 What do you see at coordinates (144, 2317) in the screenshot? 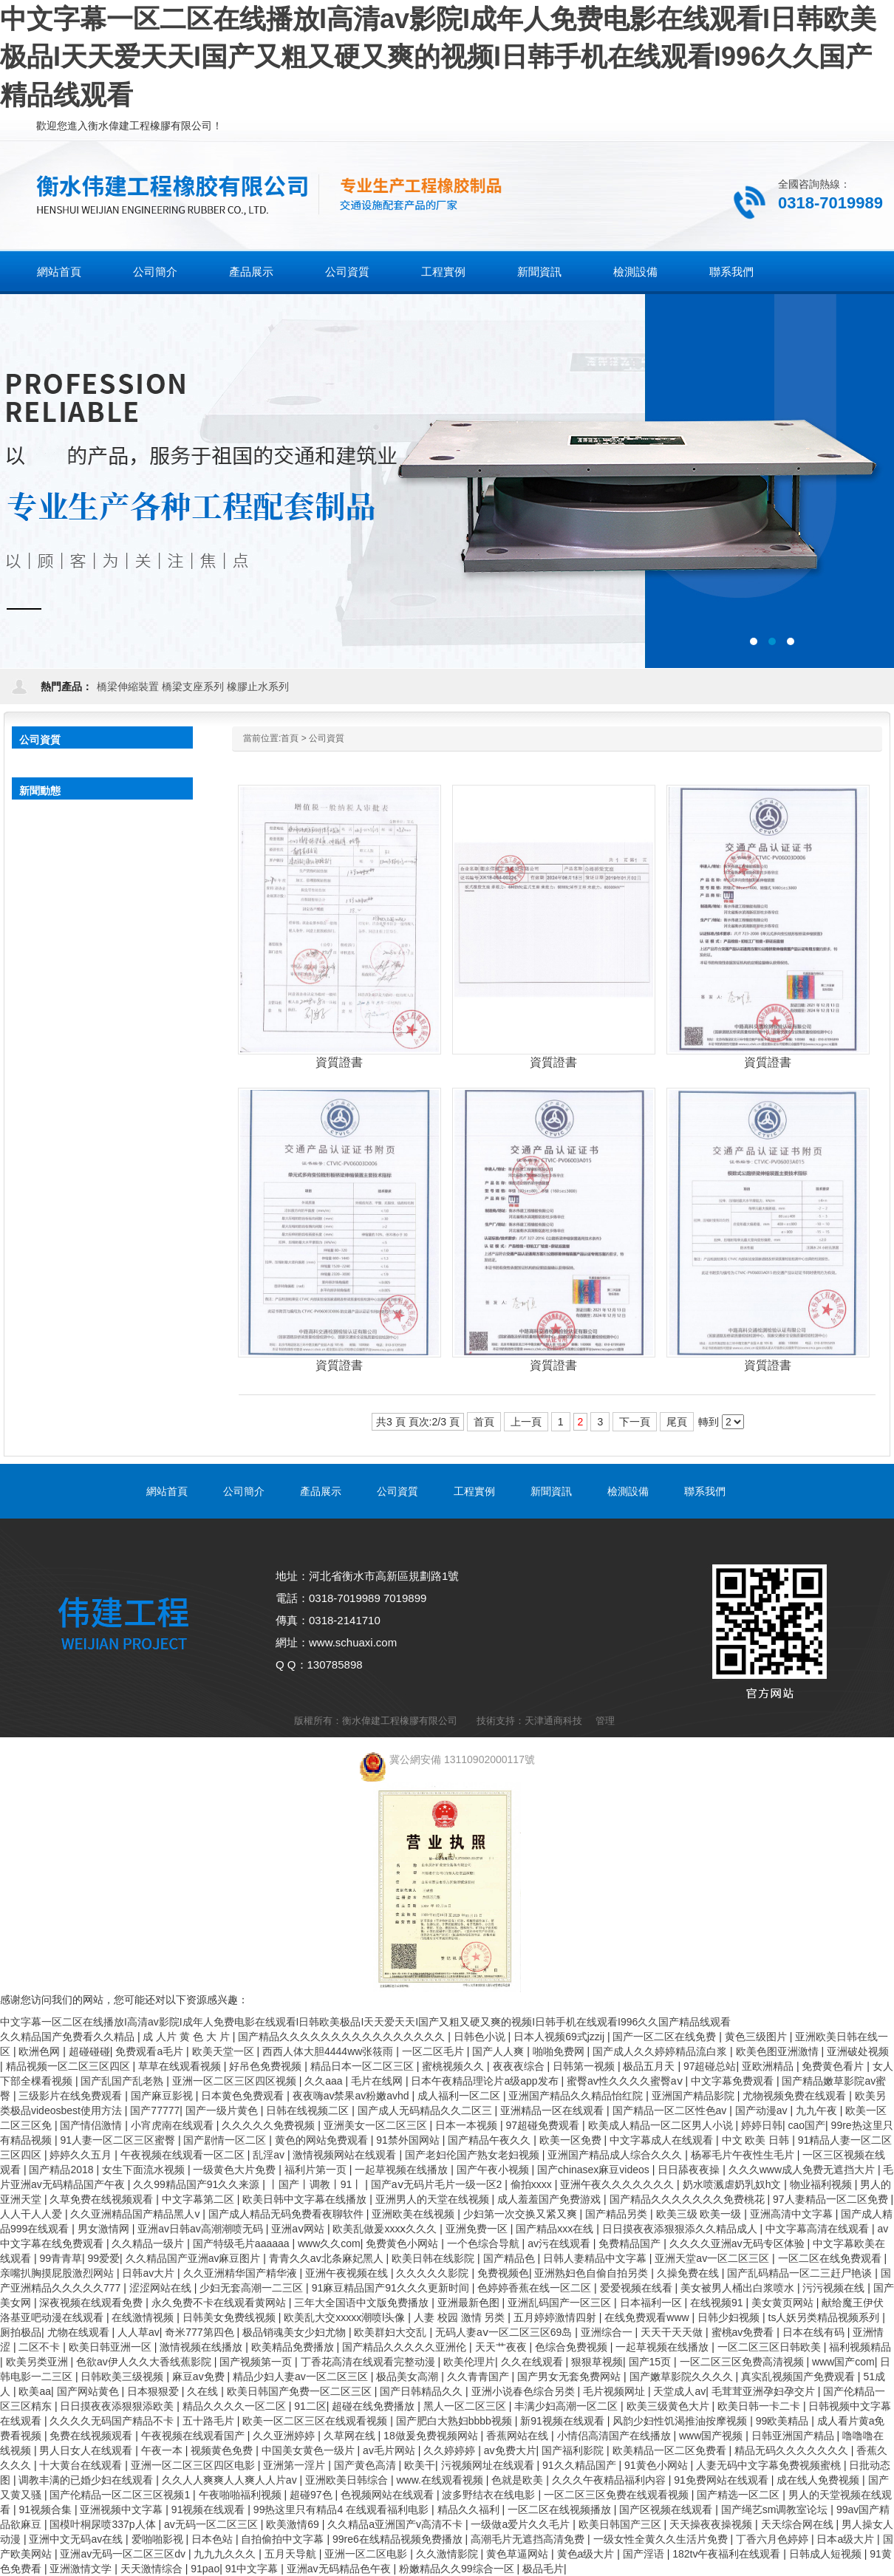
I see `在线激情视频` at bounding box center [144, 2317].